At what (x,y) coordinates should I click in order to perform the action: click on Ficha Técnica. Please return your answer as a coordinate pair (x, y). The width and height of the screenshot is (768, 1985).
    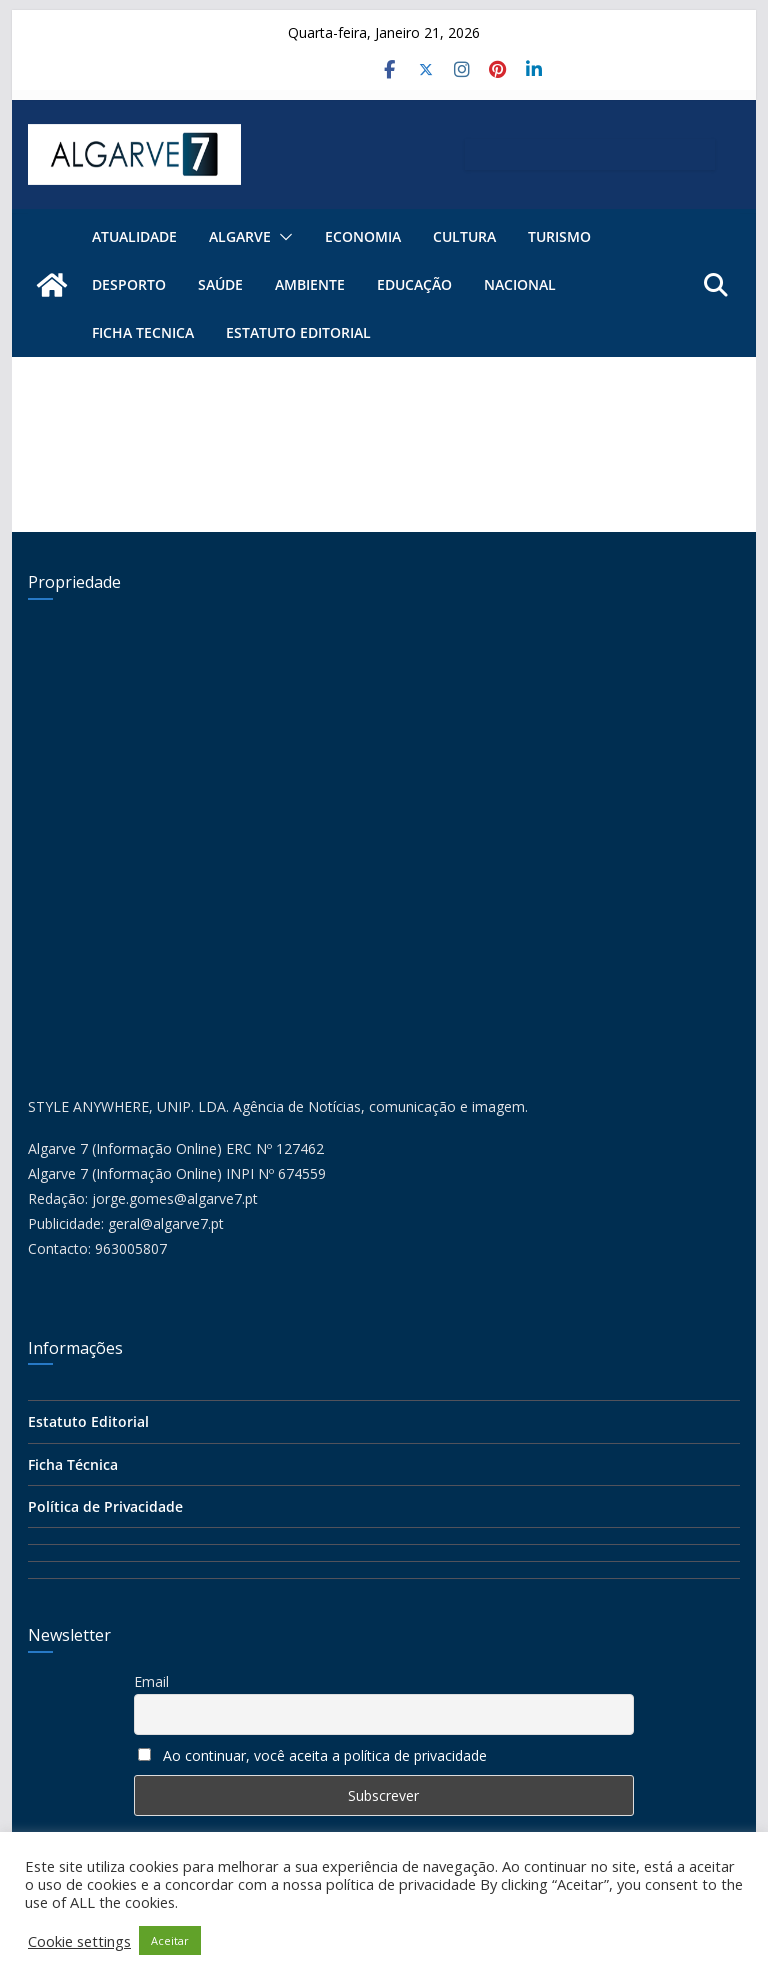
    Looking at the image, I should click on (73, 1464).